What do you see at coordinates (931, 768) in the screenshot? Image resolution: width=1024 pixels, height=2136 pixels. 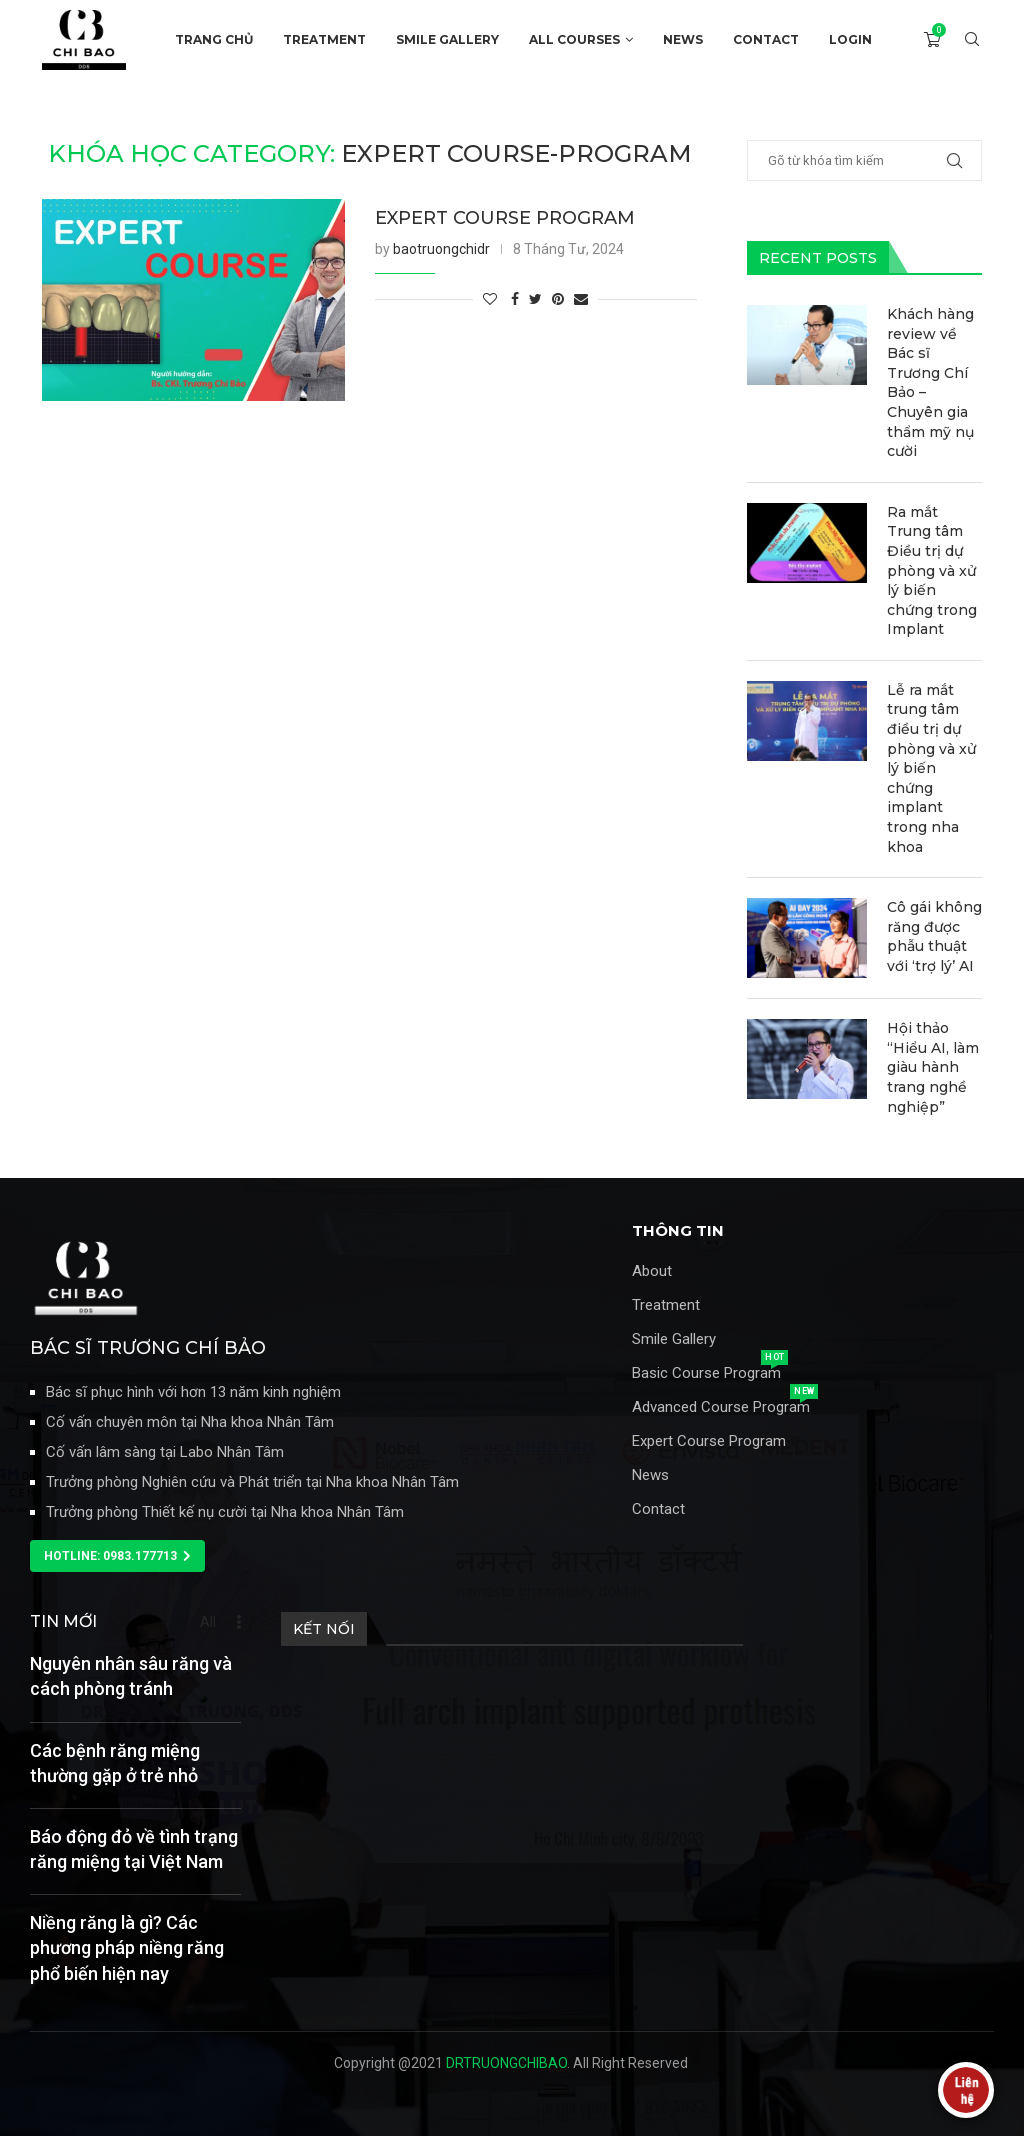 I see `Lễ ra mắt trung tâm điều trị dự phòng và xử lý biến chứng implant trong nha khoa` at bounding box center [931, 768].